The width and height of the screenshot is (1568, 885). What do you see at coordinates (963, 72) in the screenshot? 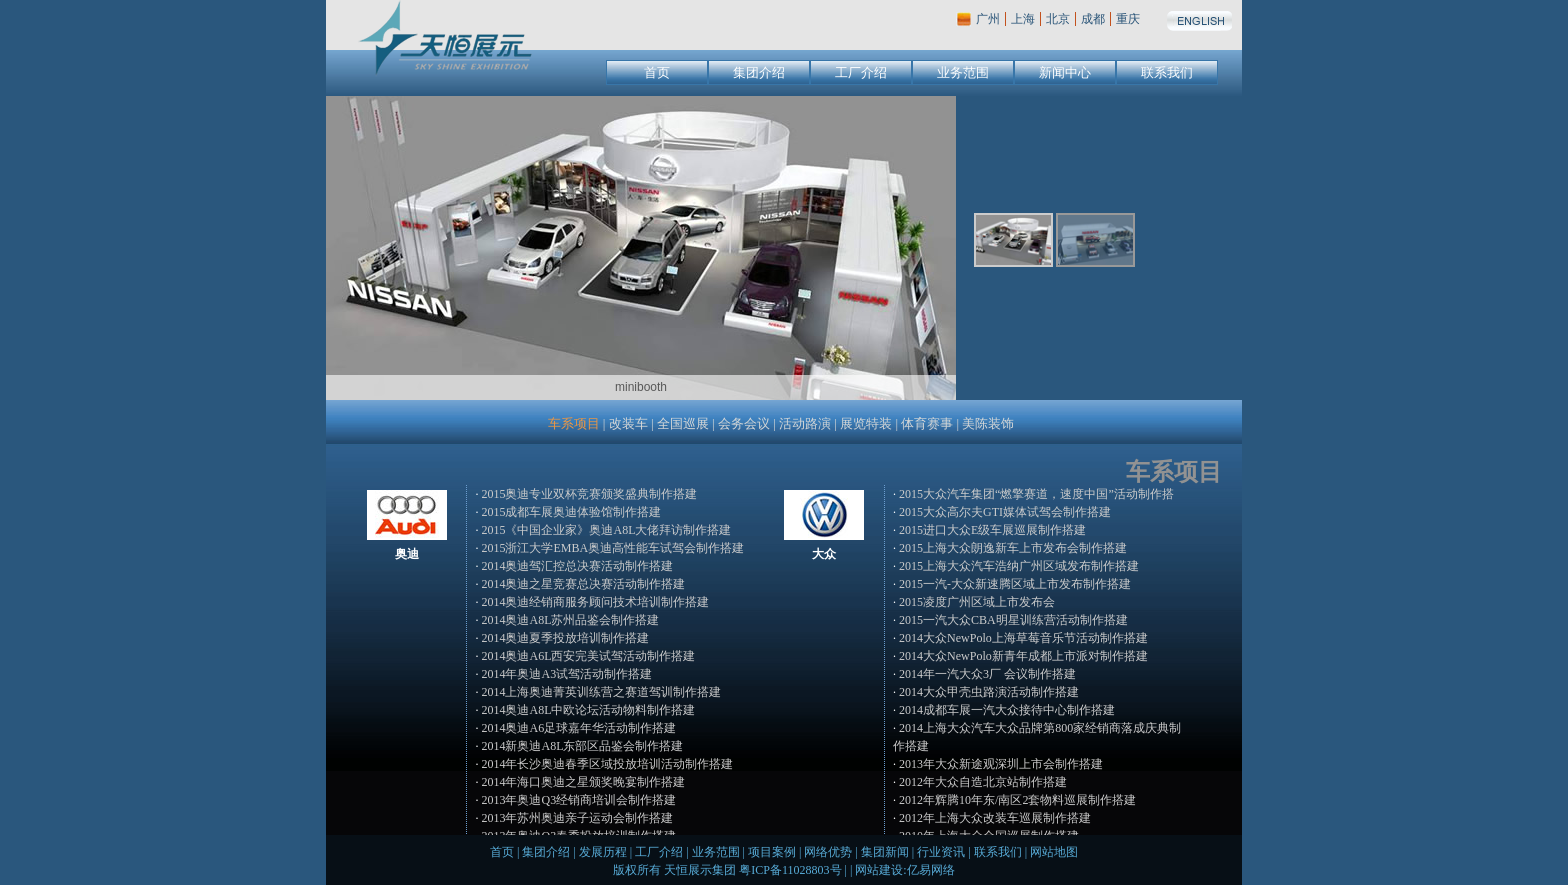
I see `业务范围` at bounding box center [963, 72].